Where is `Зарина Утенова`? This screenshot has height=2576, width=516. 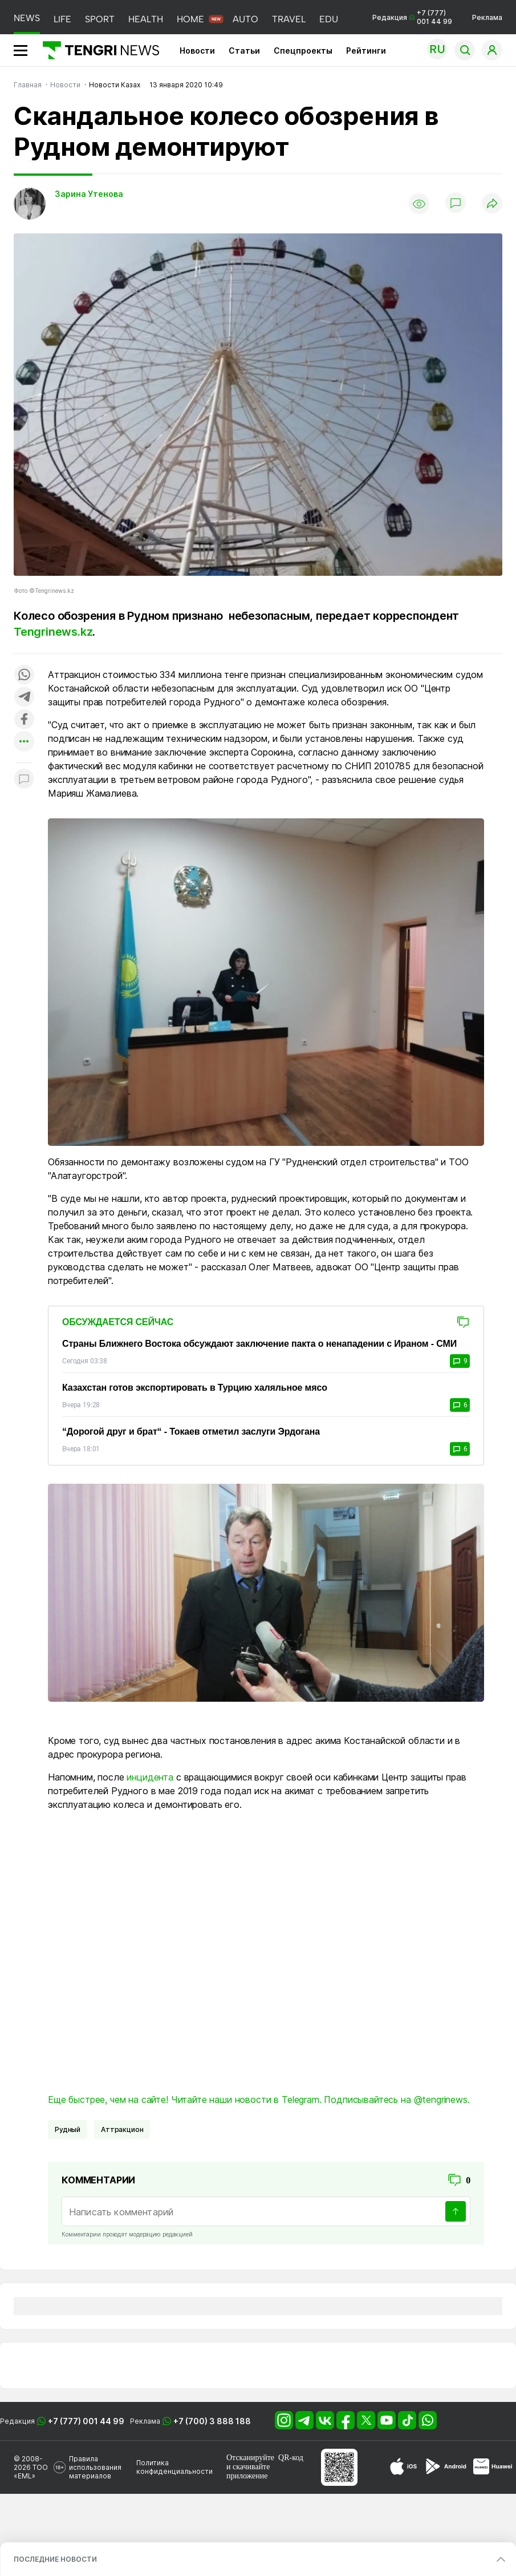 Зарина Утенова is located at coordinates (89, 194).